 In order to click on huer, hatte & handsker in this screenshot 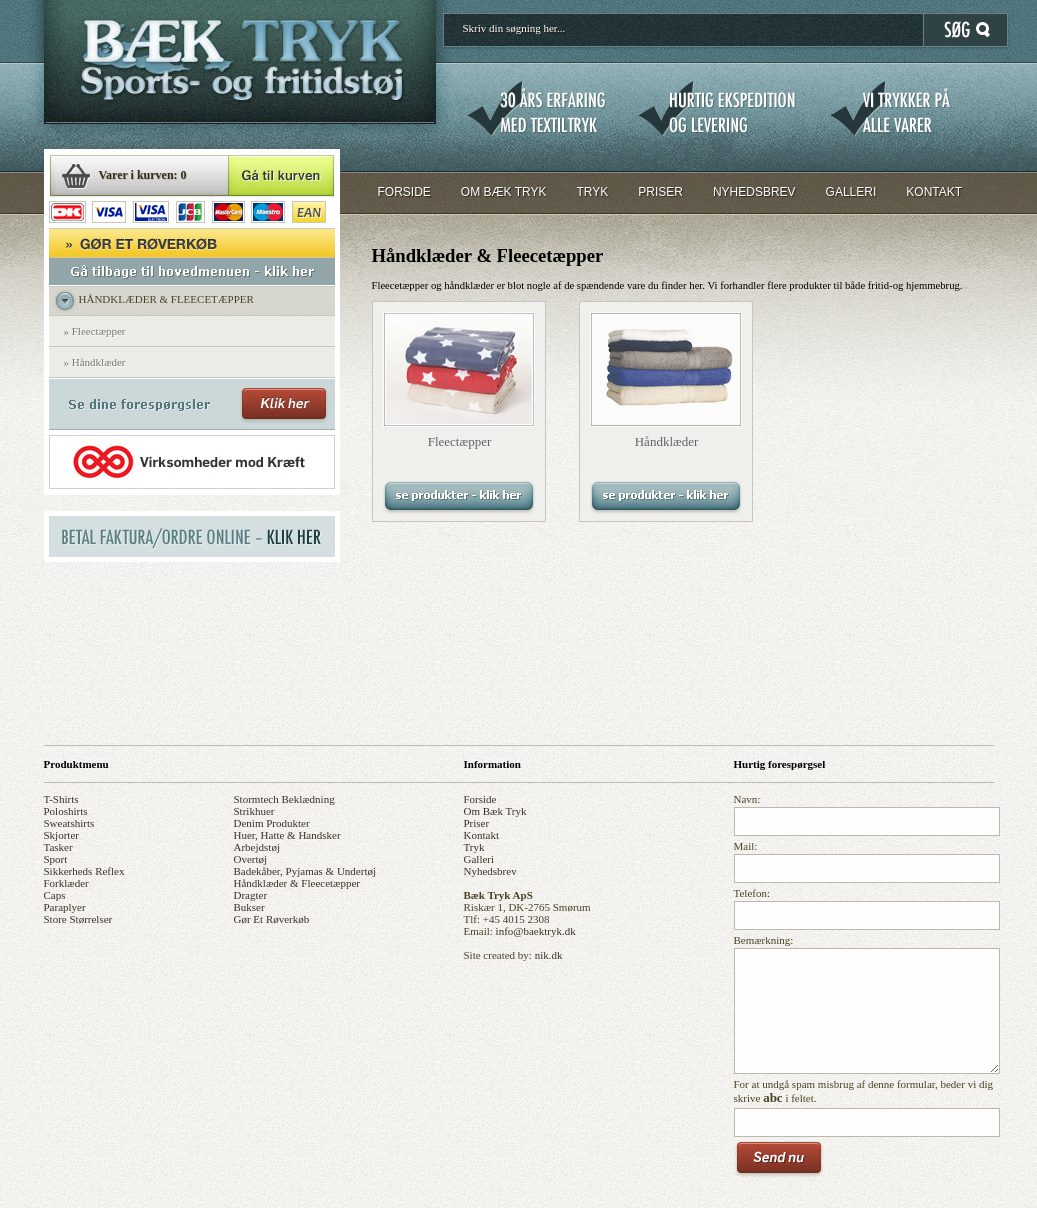, I will do `click(287, 835)`.